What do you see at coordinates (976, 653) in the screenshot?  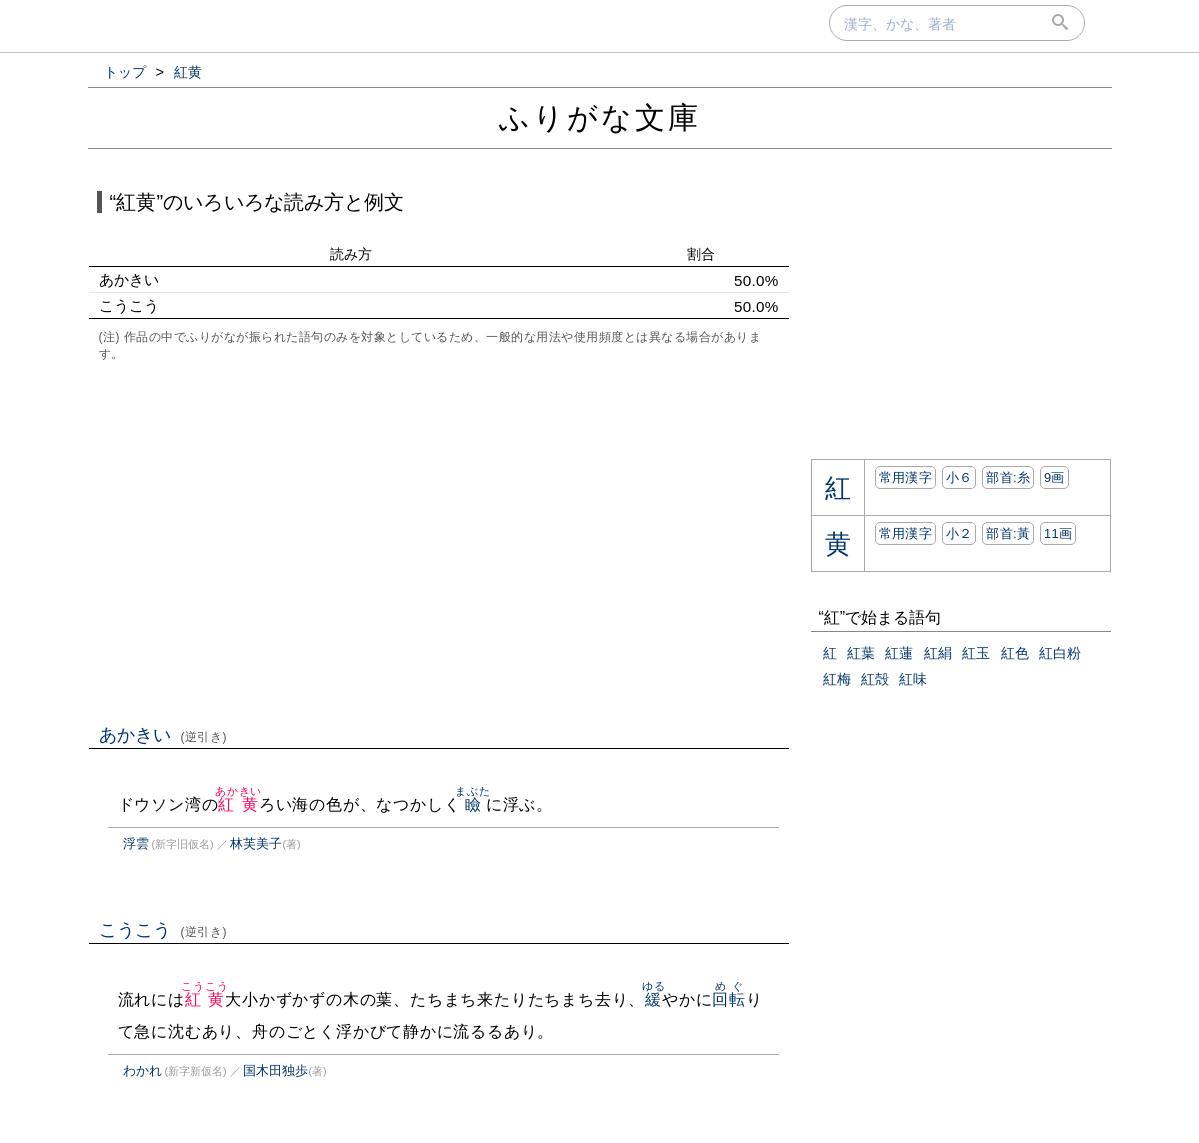 I see `紅玉` at bounding box center [976, 653].